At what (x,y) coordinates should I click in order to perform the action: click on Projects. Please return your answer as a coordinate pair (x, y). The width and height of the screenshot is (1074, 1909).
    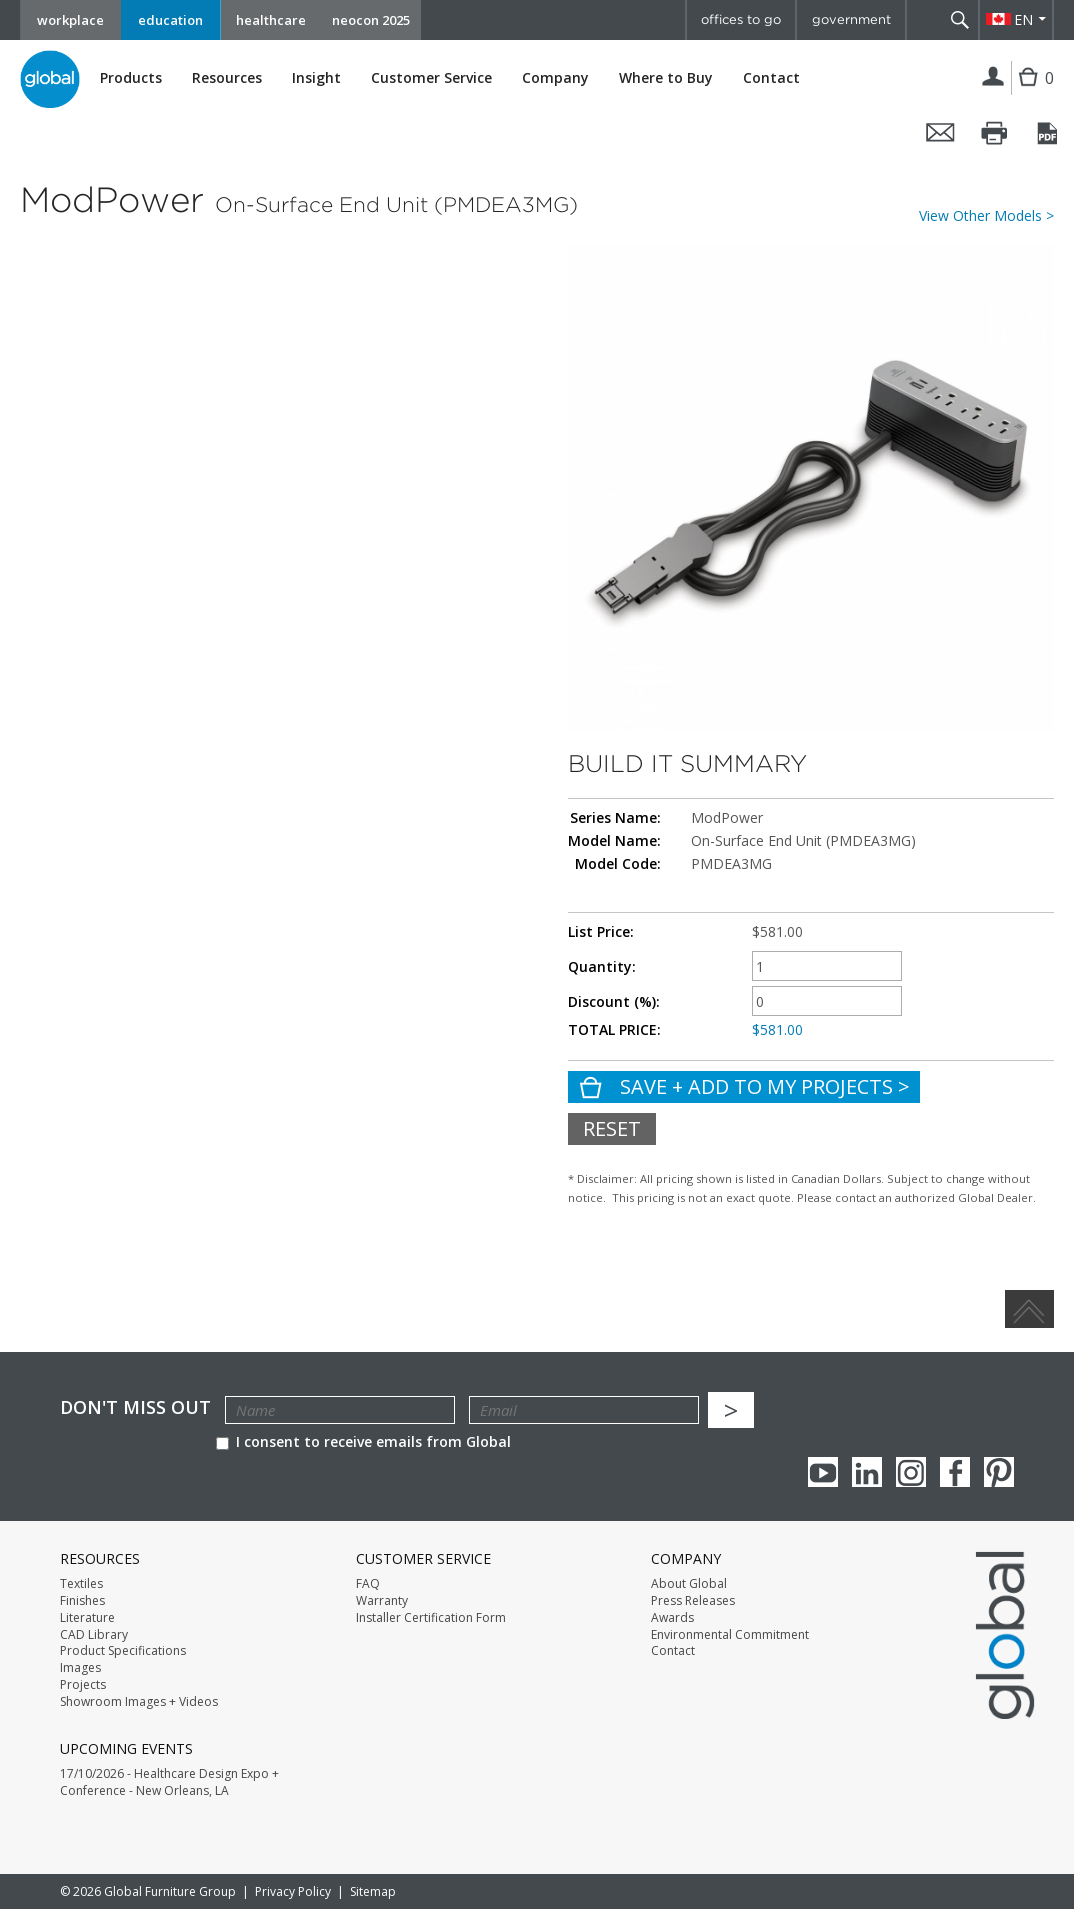
    Looking at the image, I should click on (83, 1685).